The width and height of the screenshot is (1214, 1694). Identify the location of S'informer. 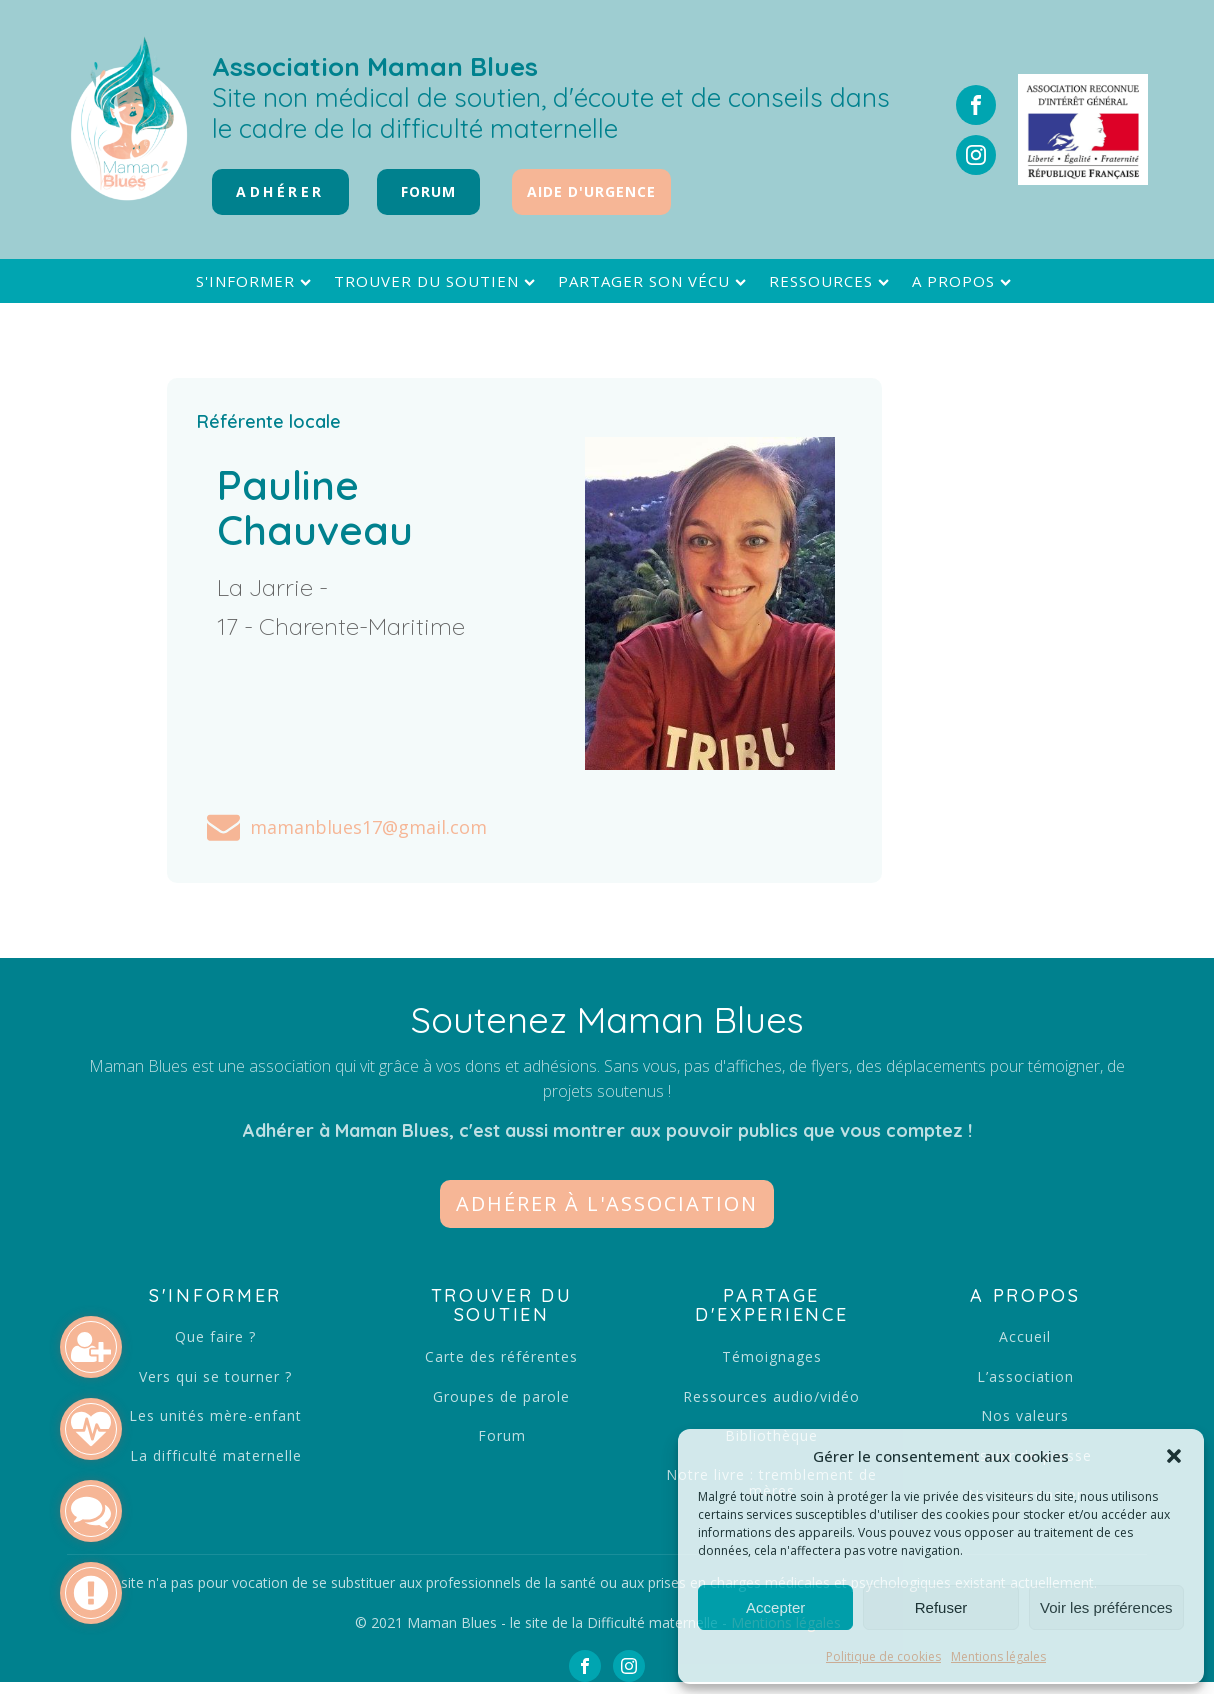
(256, 281).